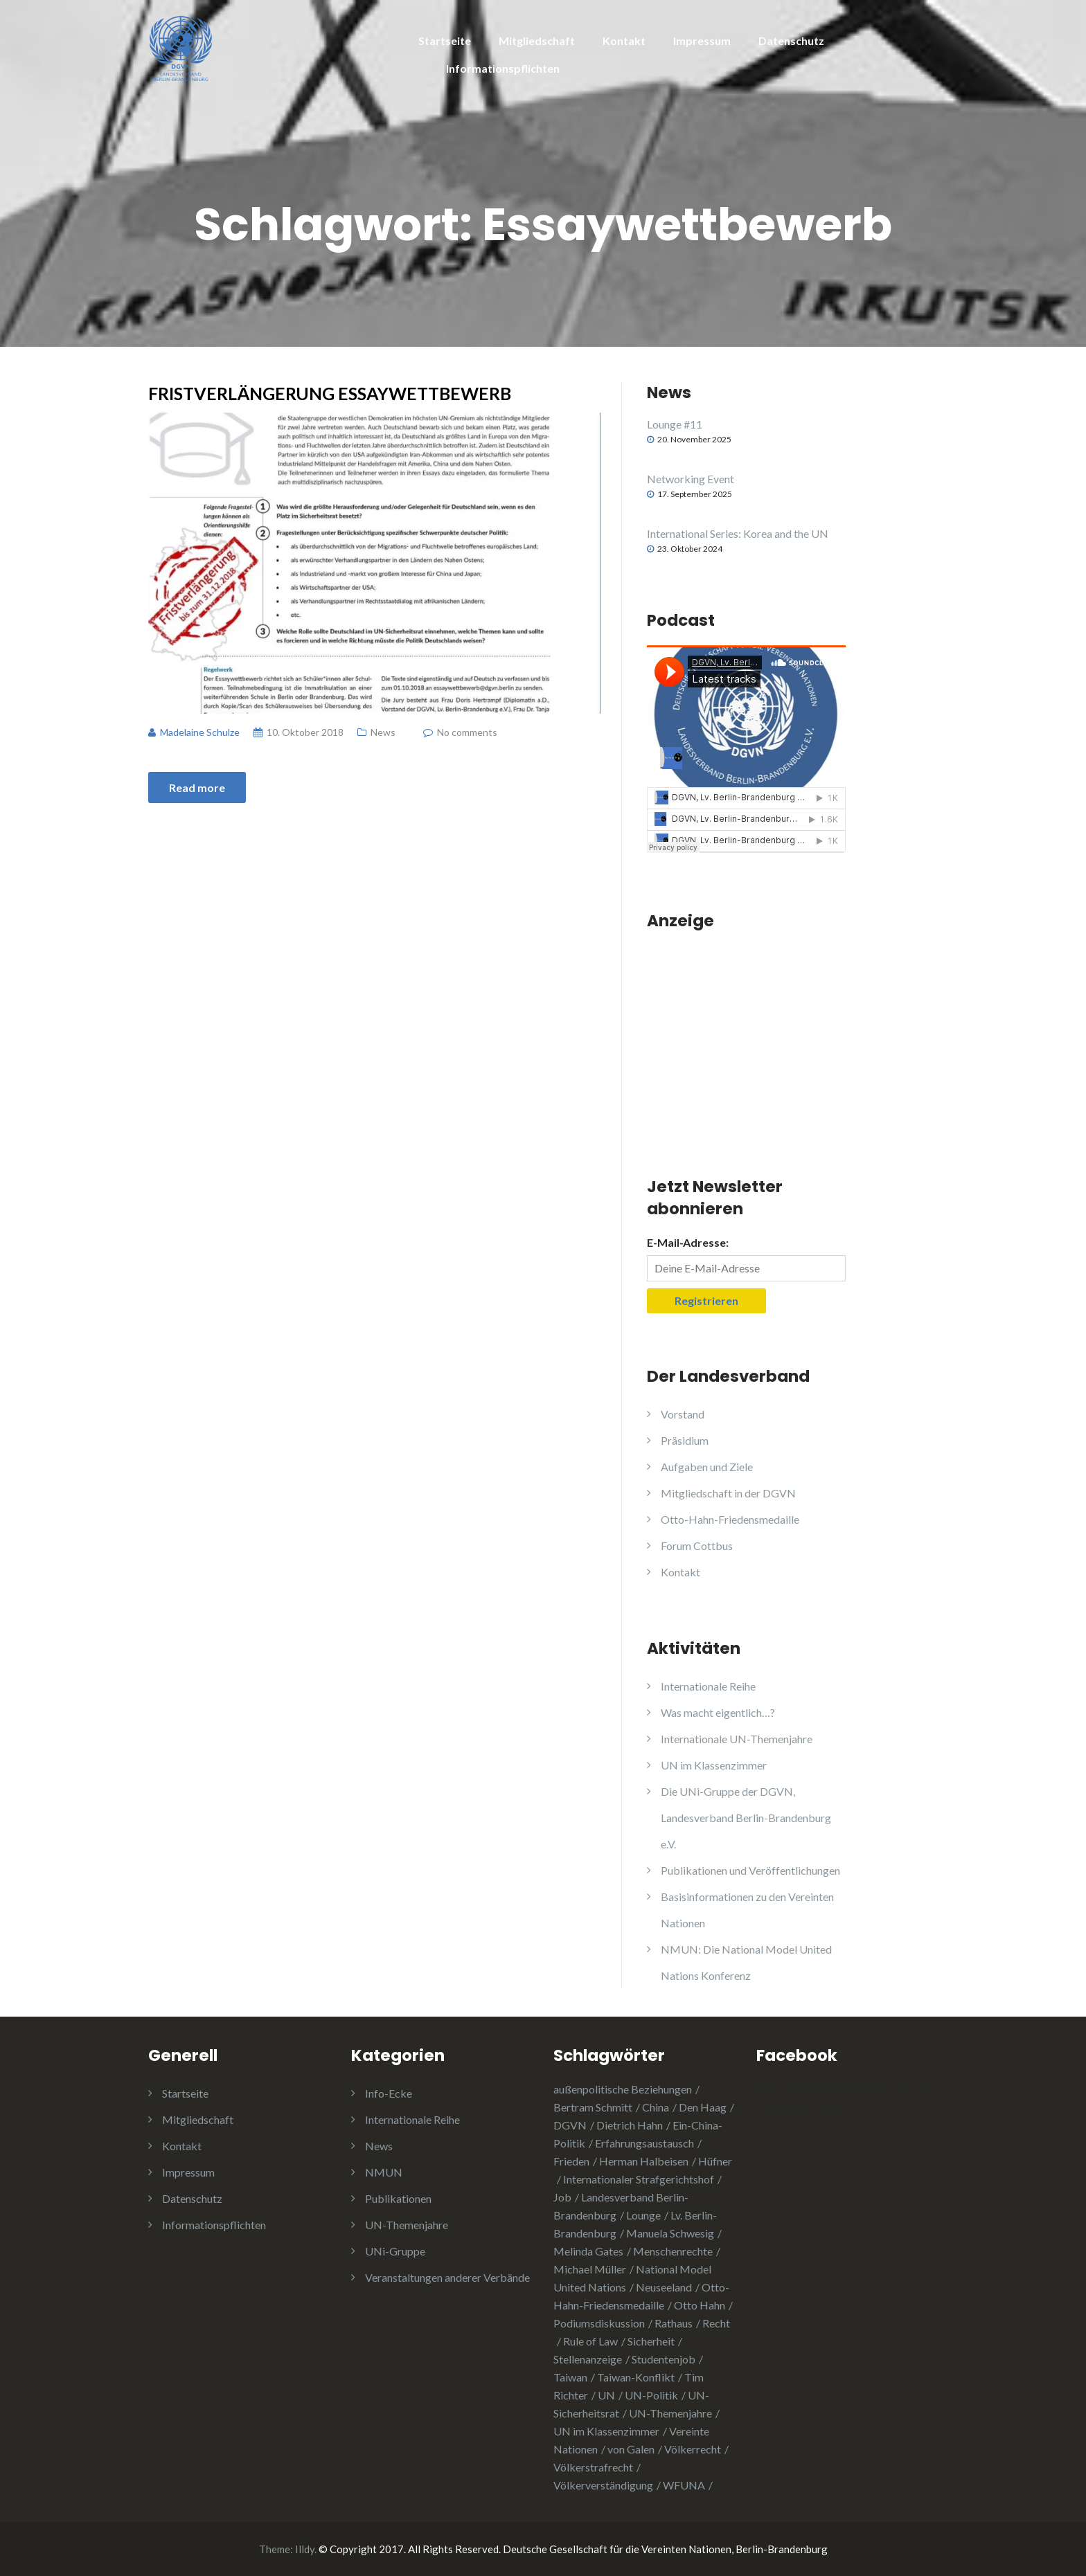  What do you see at coordinates (537, 40) in the screenshot?
I see `Mitgliedschaft` at bounding box center [537, 40].